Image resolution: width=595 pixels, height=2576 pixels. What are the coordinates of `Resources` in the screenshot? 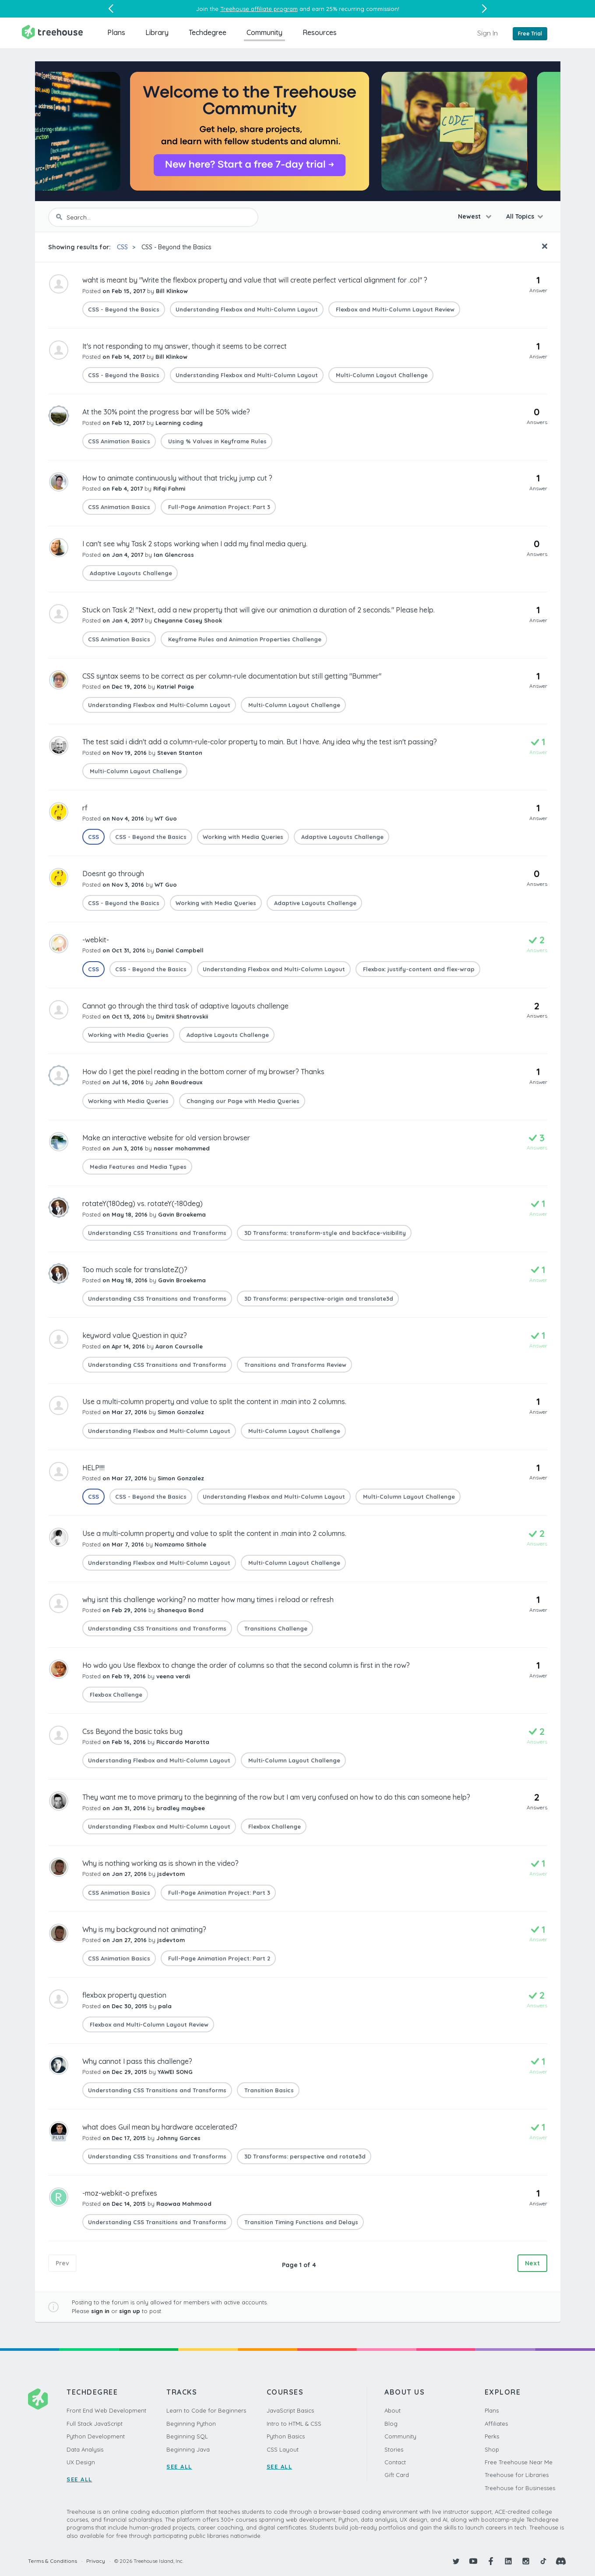 It's located at (320, 32).